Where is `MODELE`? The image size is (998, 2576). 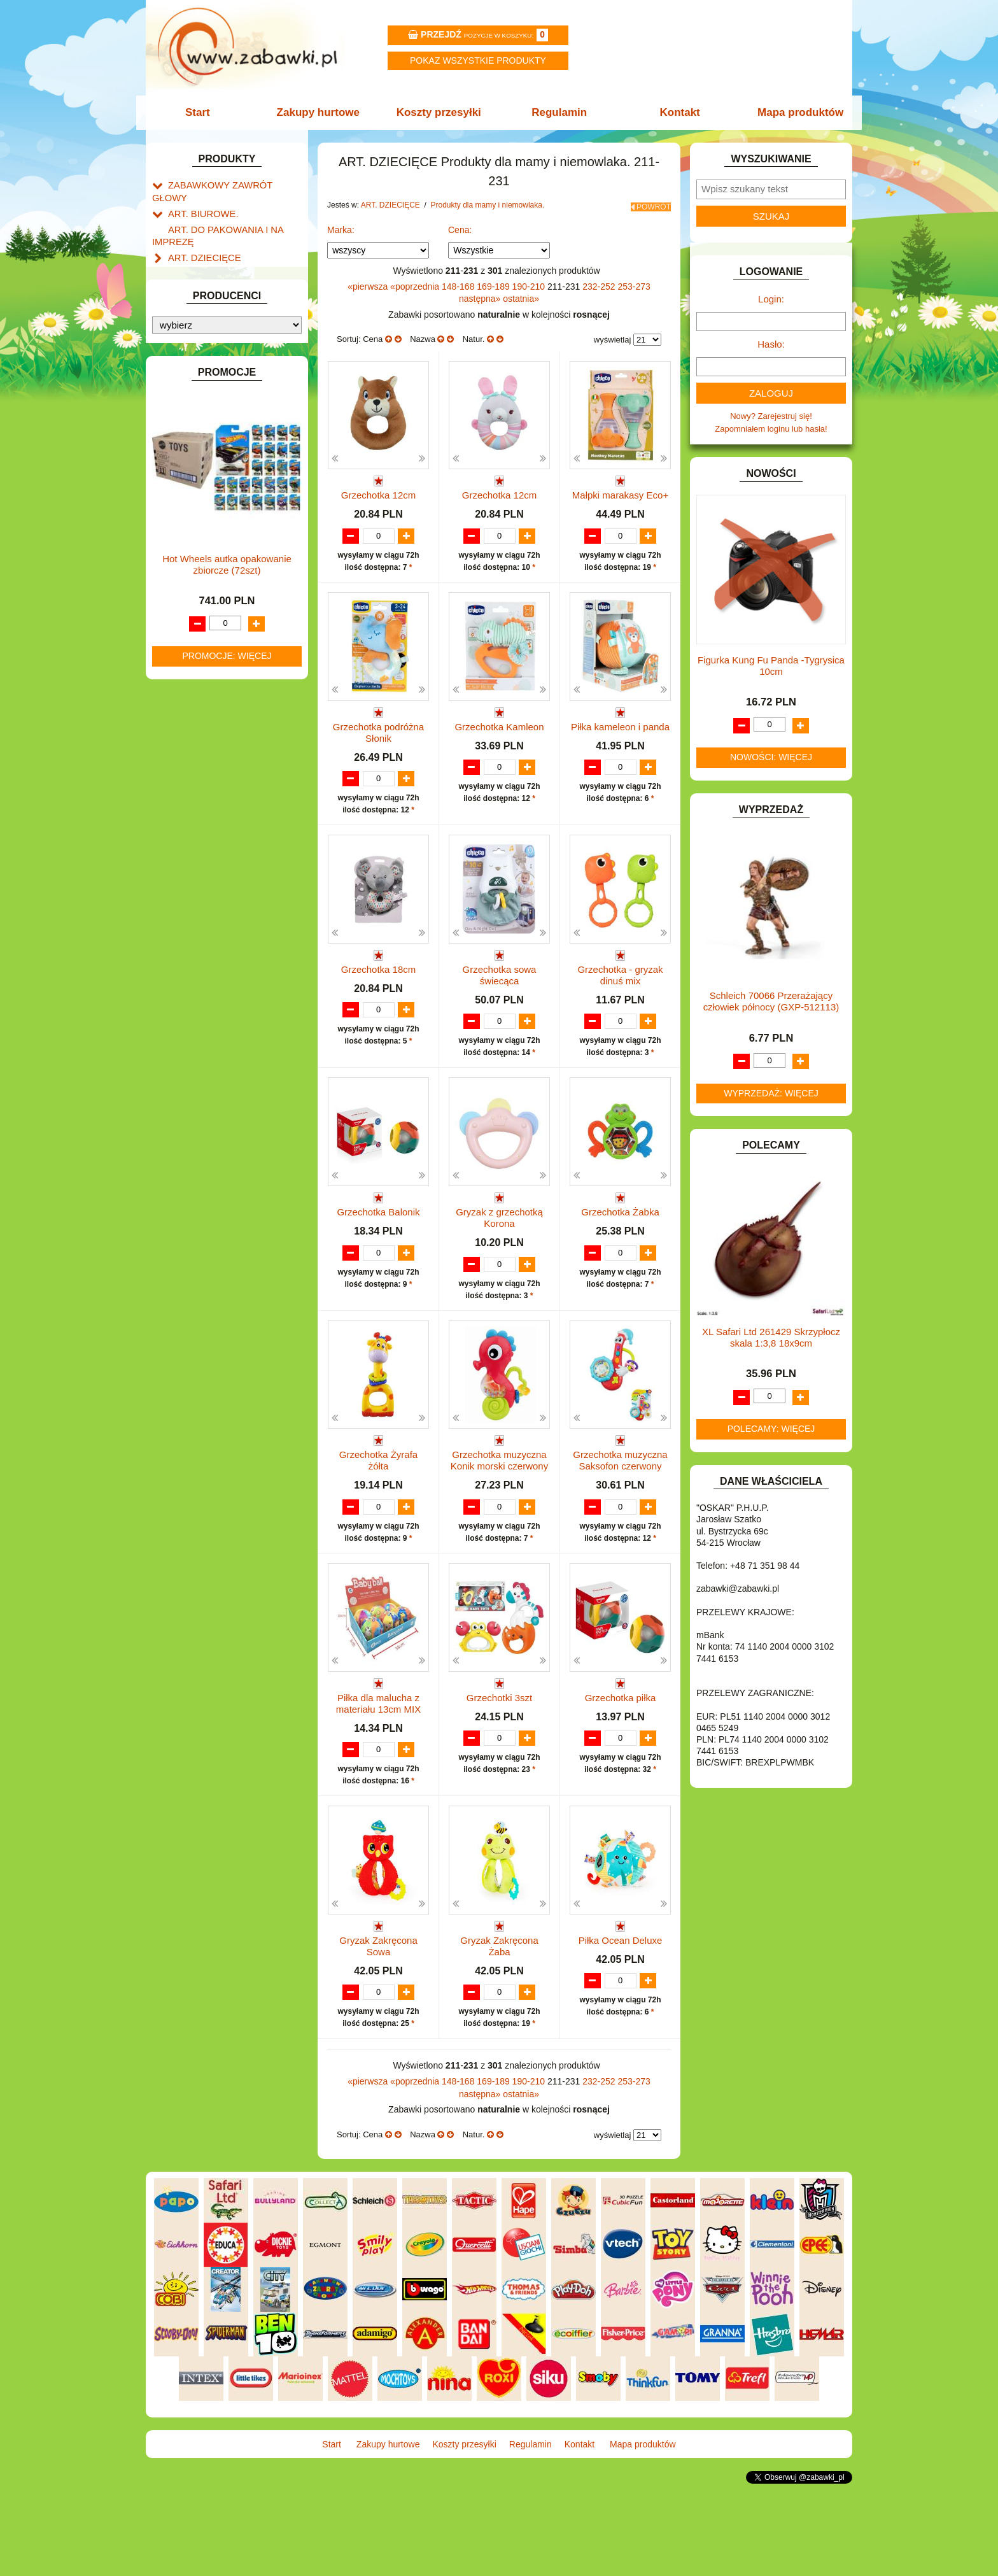
MODELE is located at coordinates (185, 642).